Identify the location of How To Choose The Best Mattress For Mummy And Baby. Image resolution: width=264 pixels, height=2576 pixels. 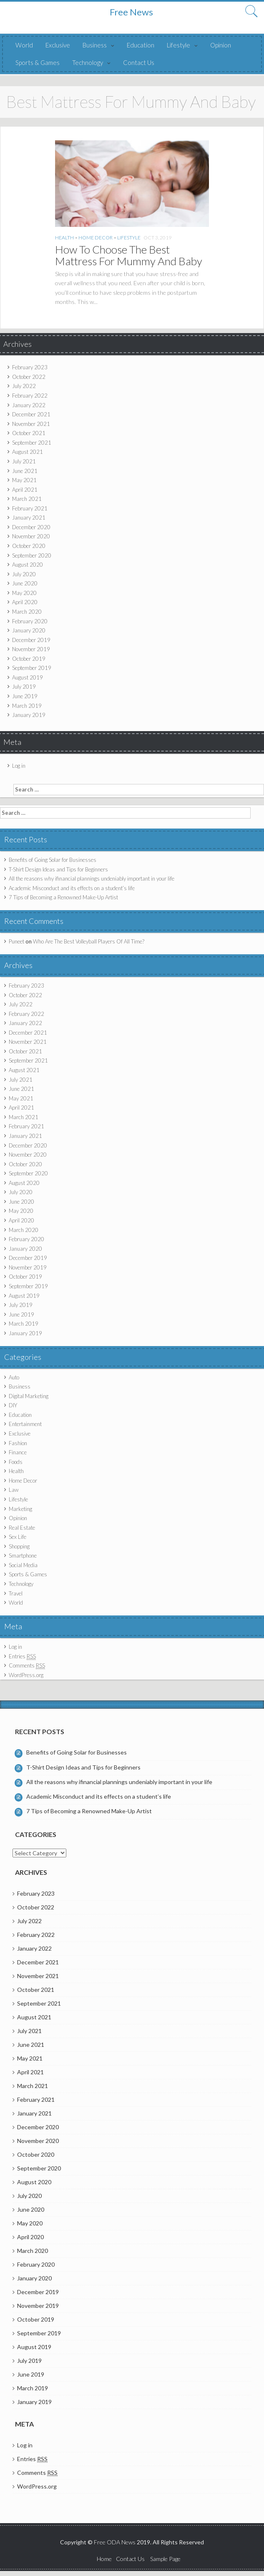
(128, 255).